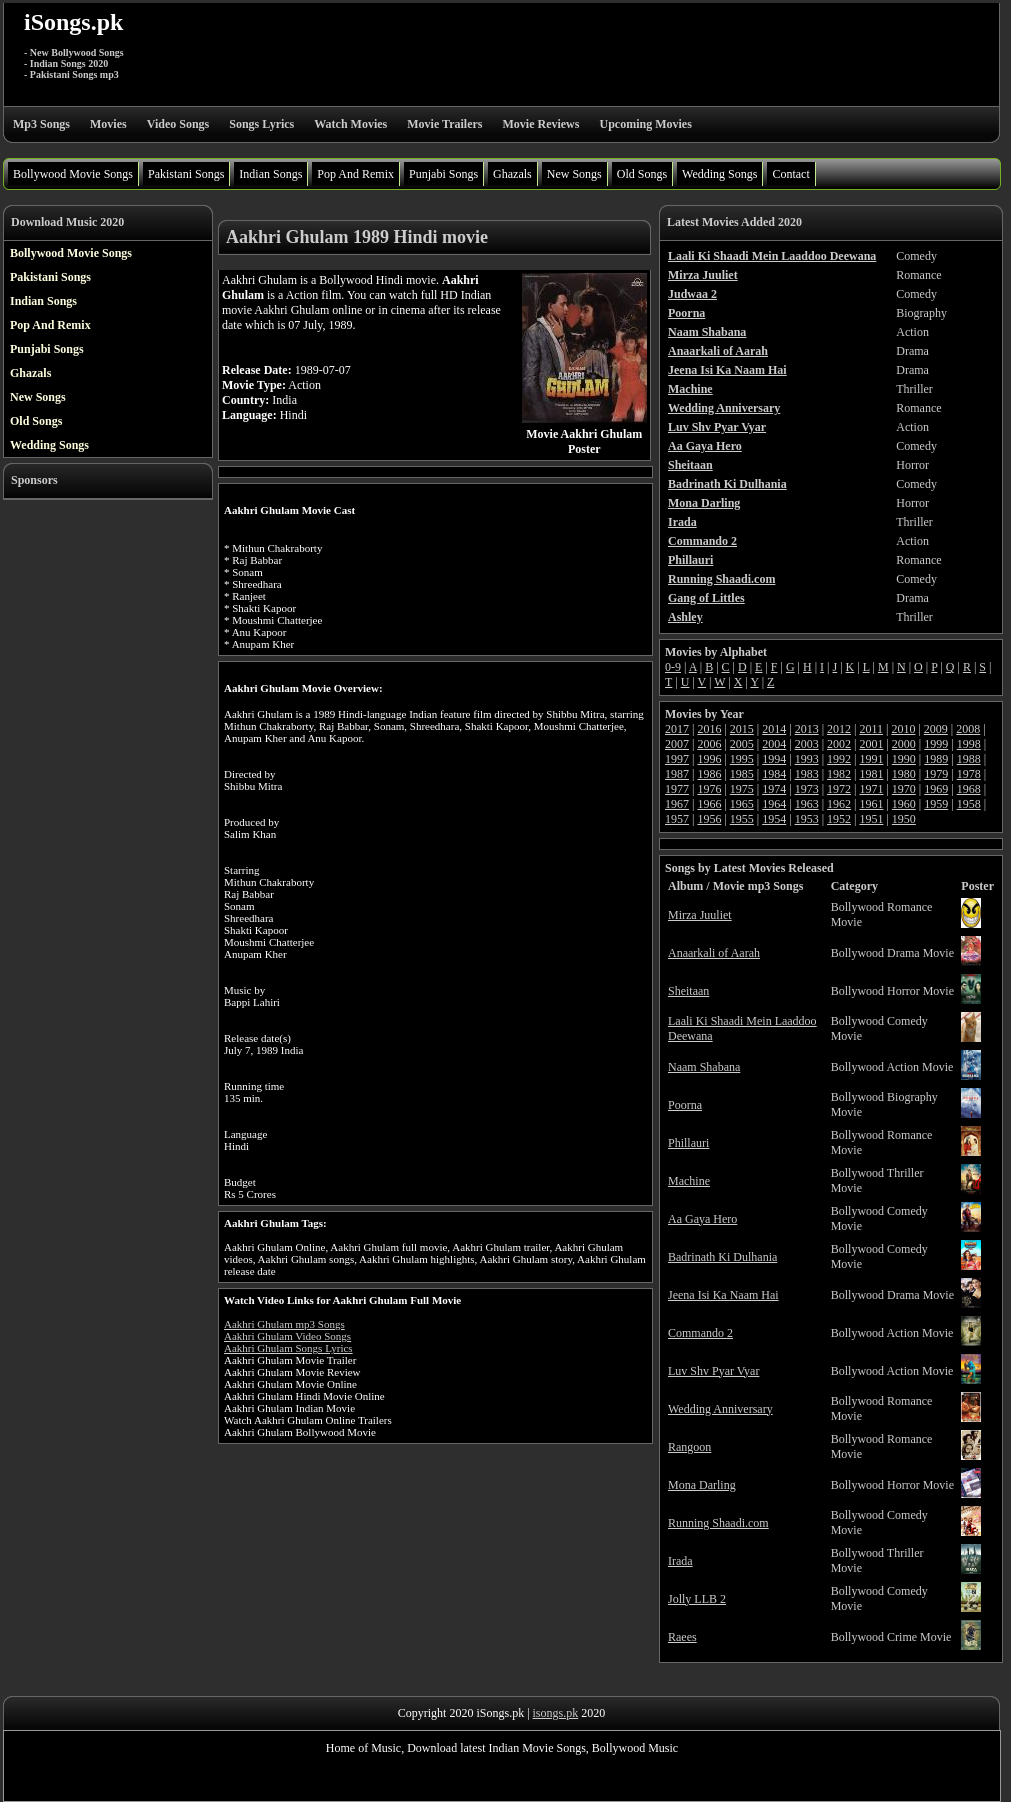 The image size is (1011, 1802). What do you see at coordinates (645, 124) in the screenshot?
I see `Upcoming Movies` at bounding box center [645, 124].